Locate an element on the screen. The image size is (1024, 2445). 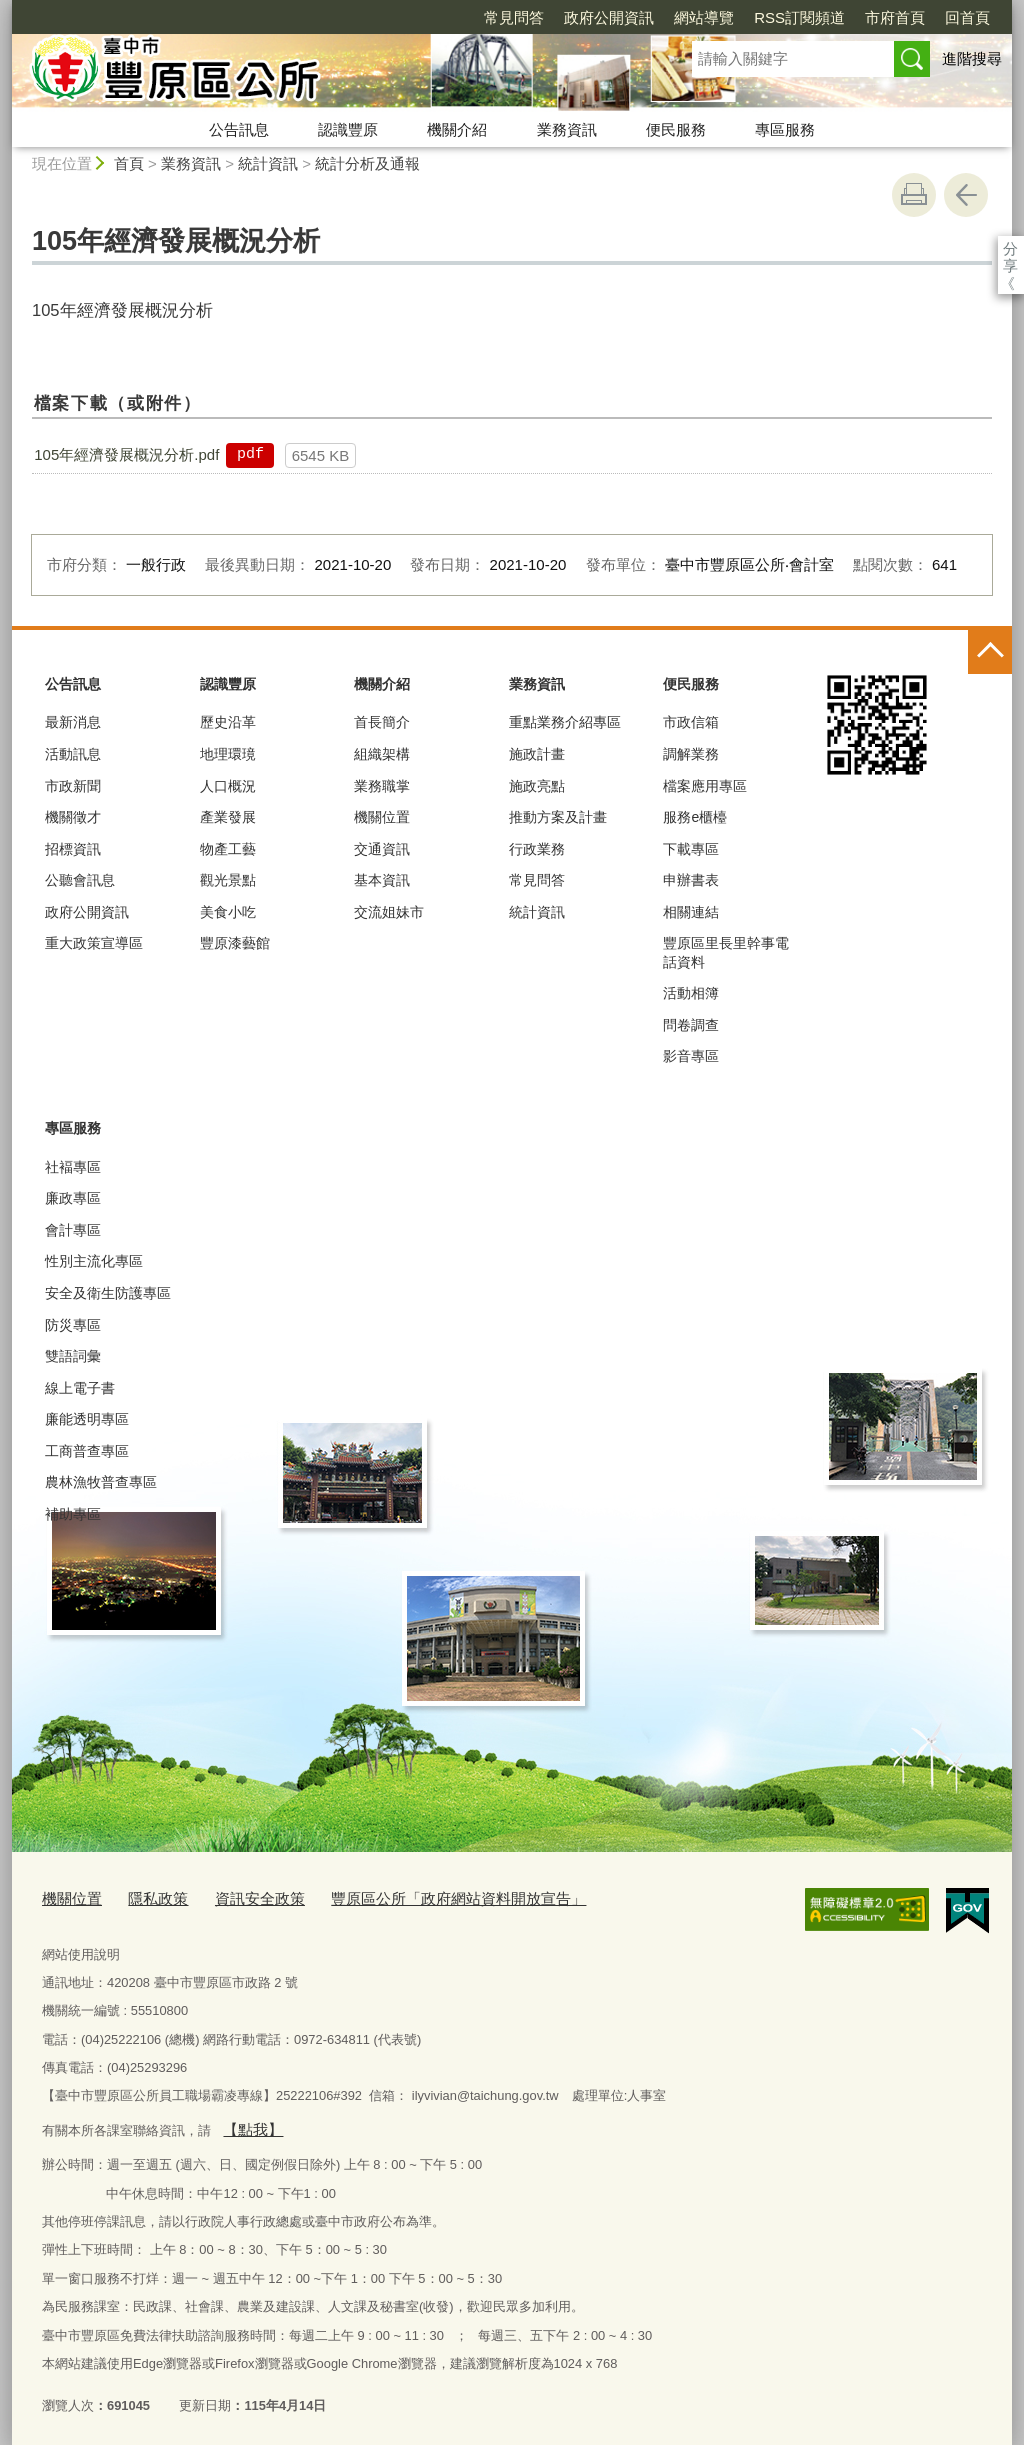
RSS訂閱頻道 is located at coordinates (684, 17).